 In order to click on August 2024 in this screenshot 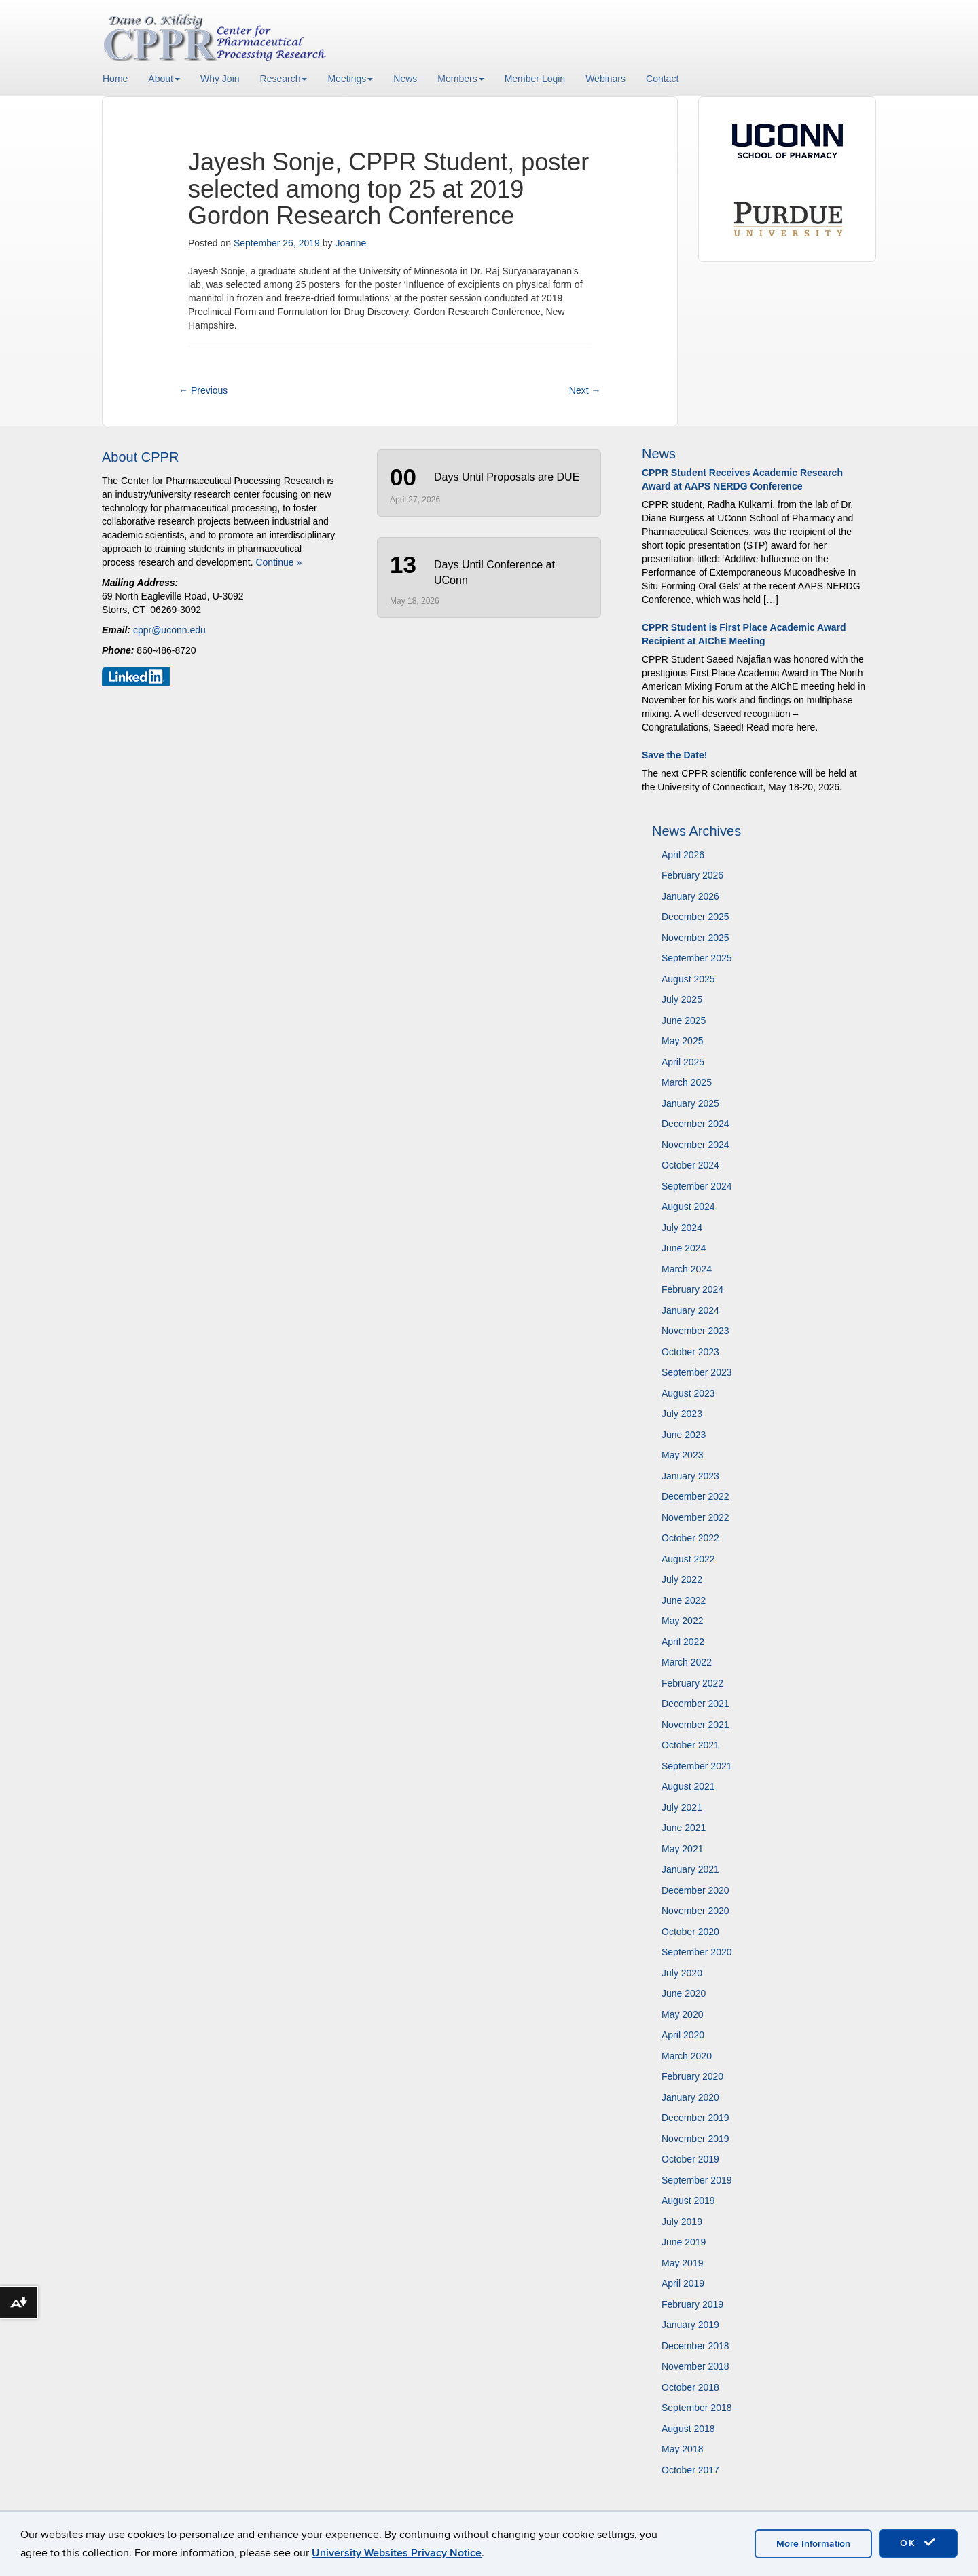, I will do `click(688, 1206)`.